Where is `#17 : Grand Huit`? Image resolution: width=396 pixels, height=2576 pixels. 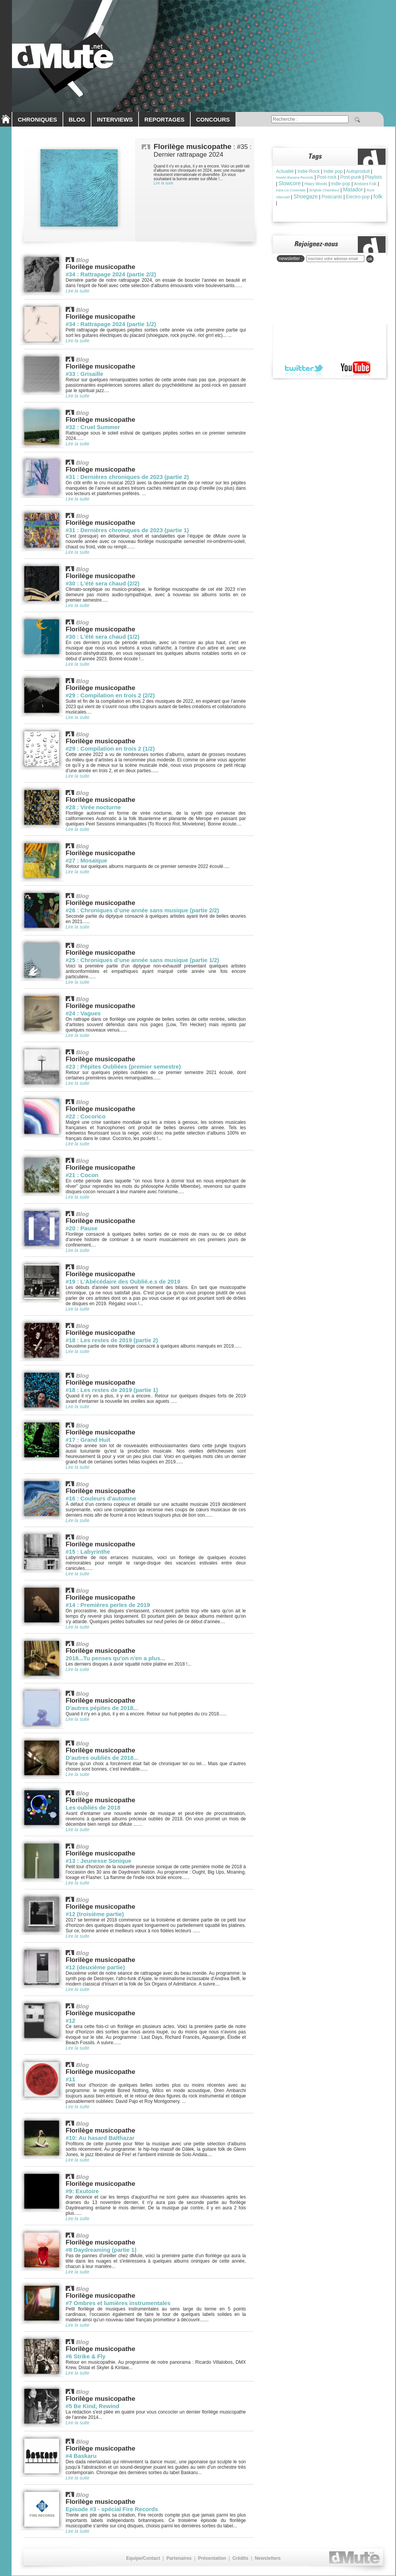
#17 : Grand Huit is located at coordinates (88, 1439).